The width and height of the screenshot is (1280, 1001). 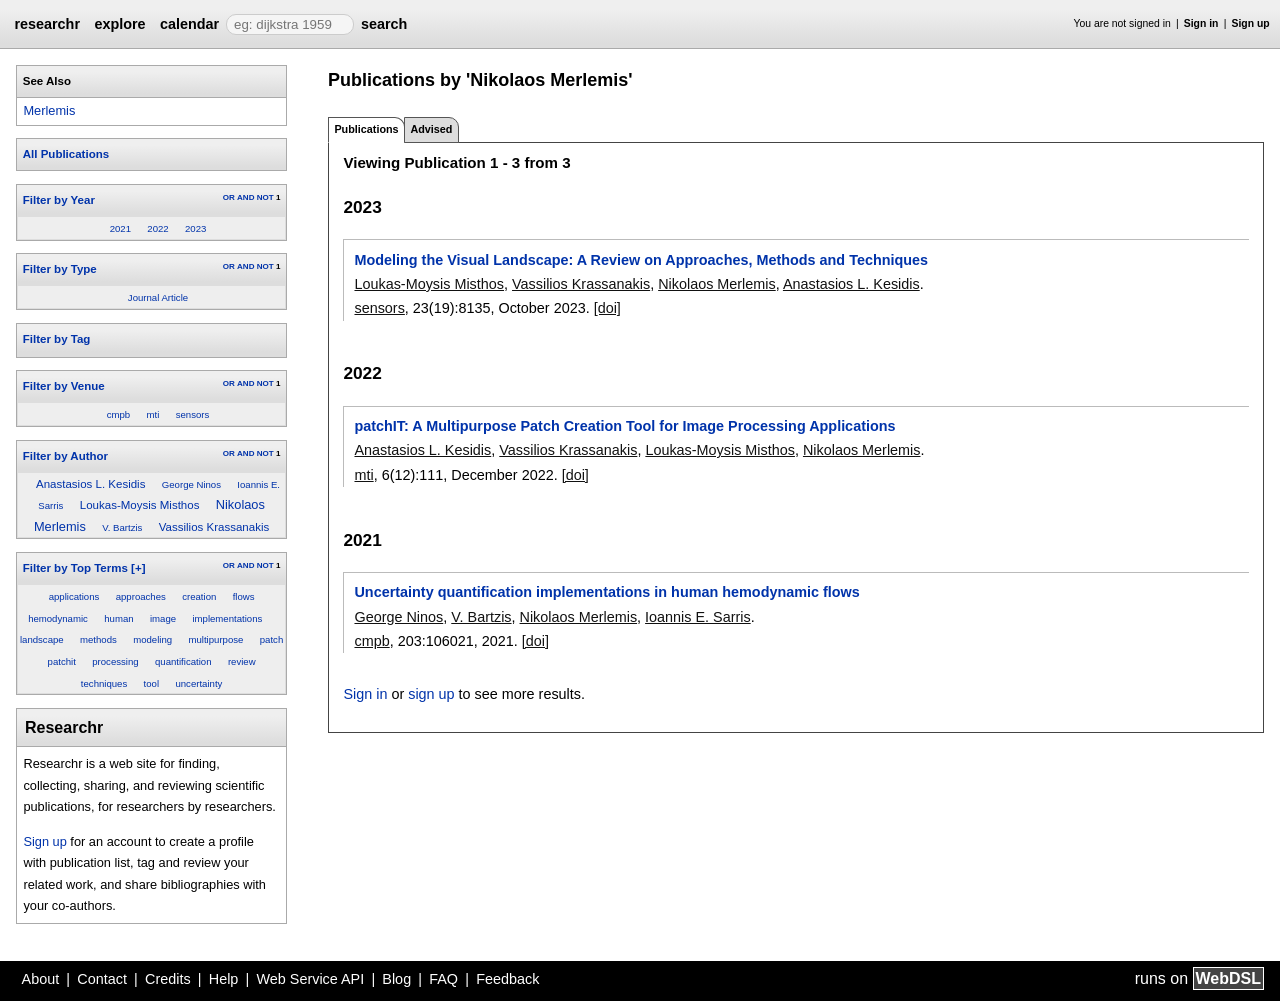 I want to click on Nikolaos Merlemis, so click(x=717, y=284).